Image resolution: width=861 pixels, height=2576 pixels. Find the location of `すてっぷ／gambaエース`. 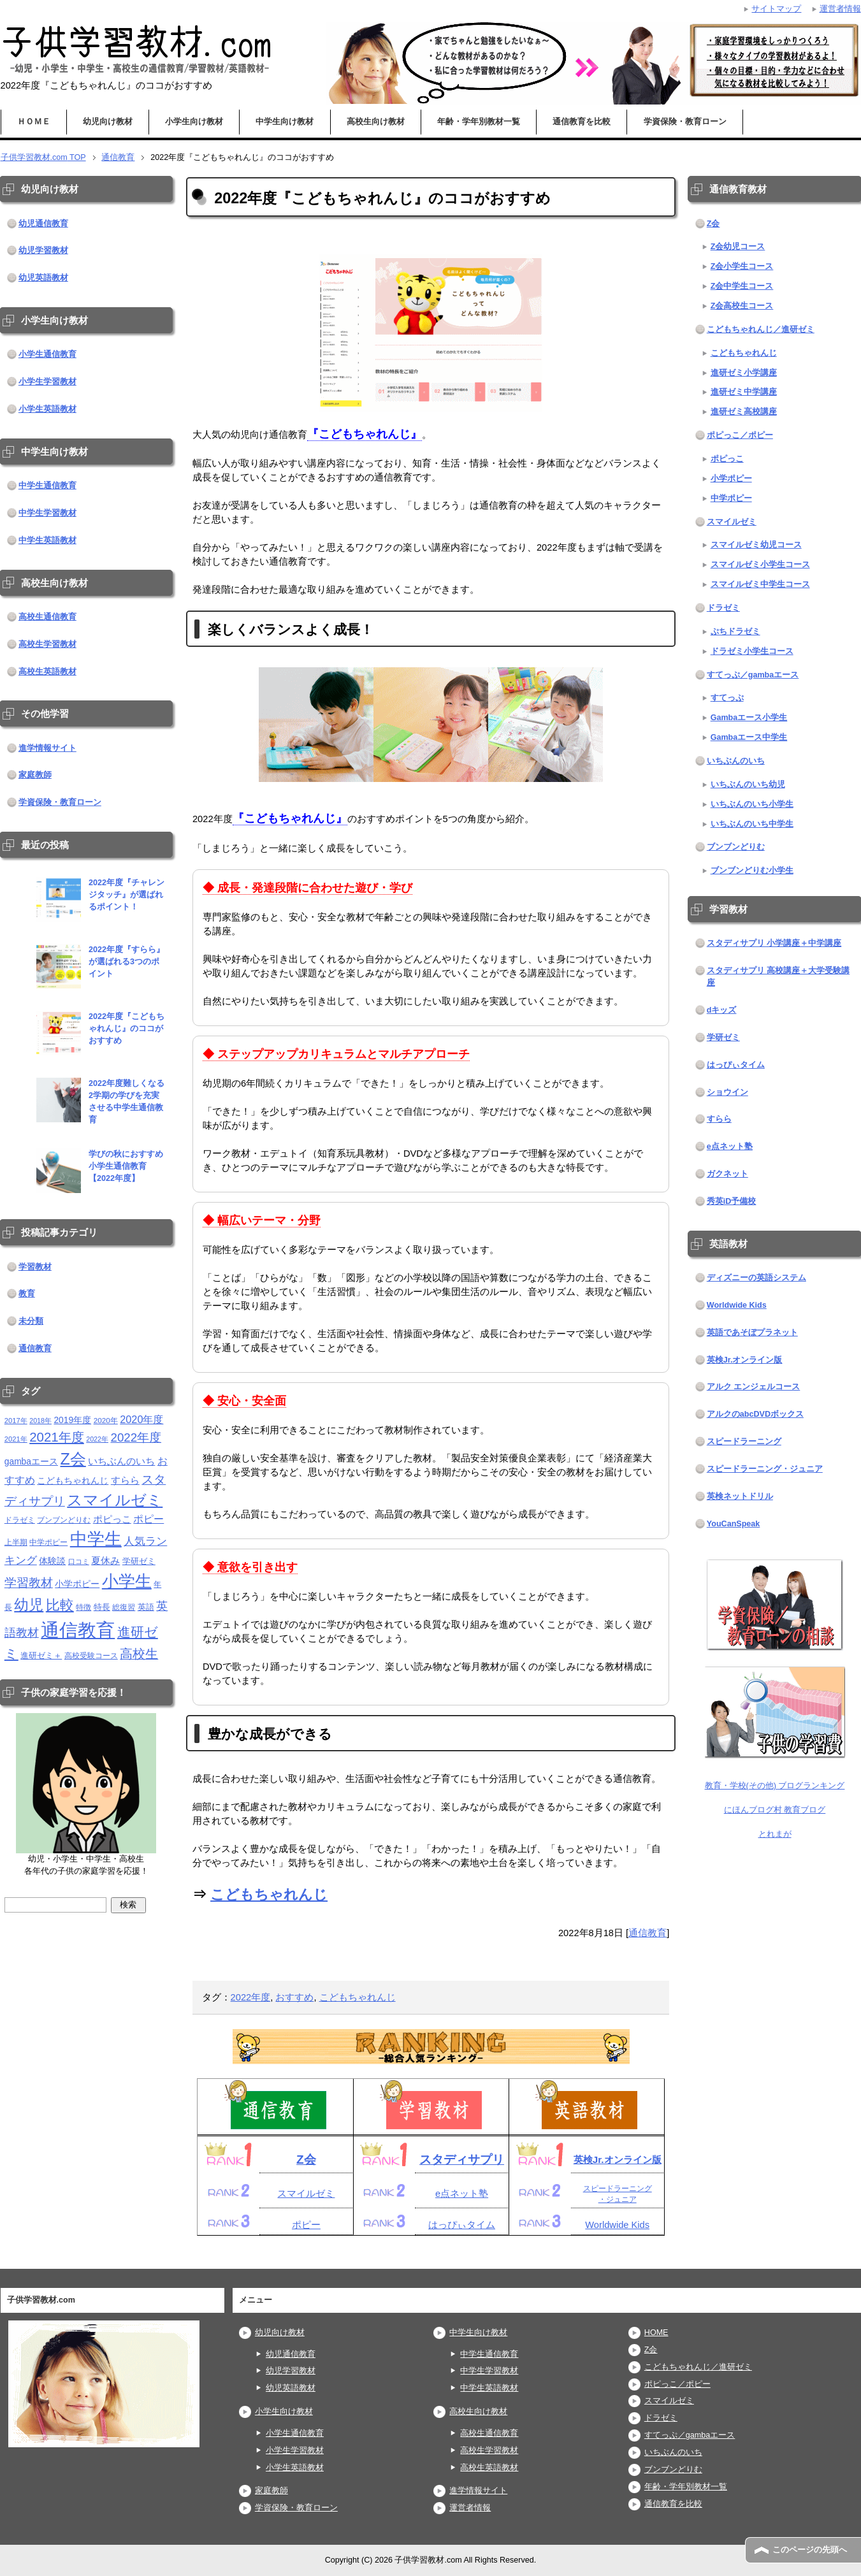

すてっぷ／gambaエース is located at coordinates (753, 674).